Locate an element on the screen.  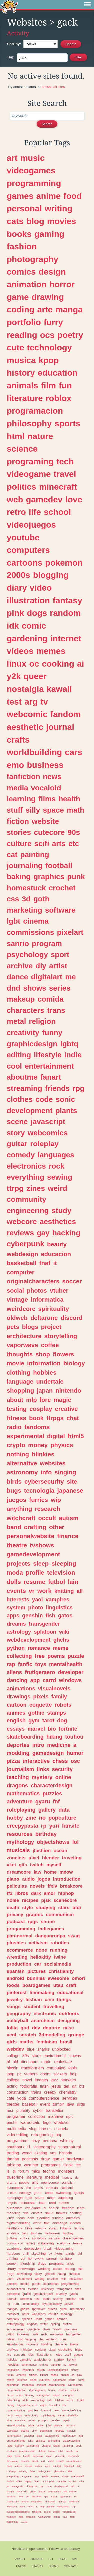
kink is located at coordinates (70, 2471).